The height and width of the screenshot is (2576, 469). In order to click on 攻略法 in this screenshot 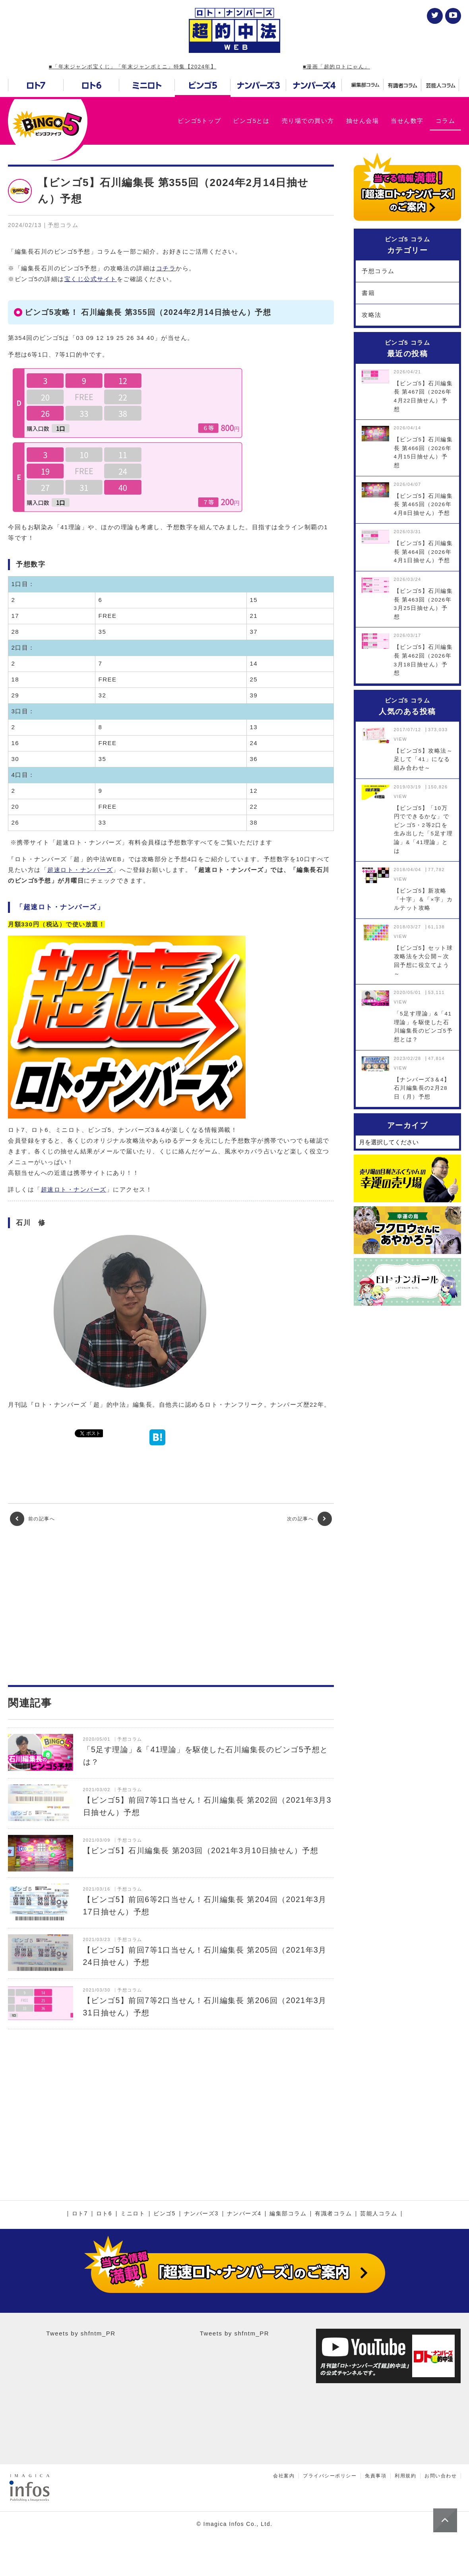, I will do `click(372, 314)`.